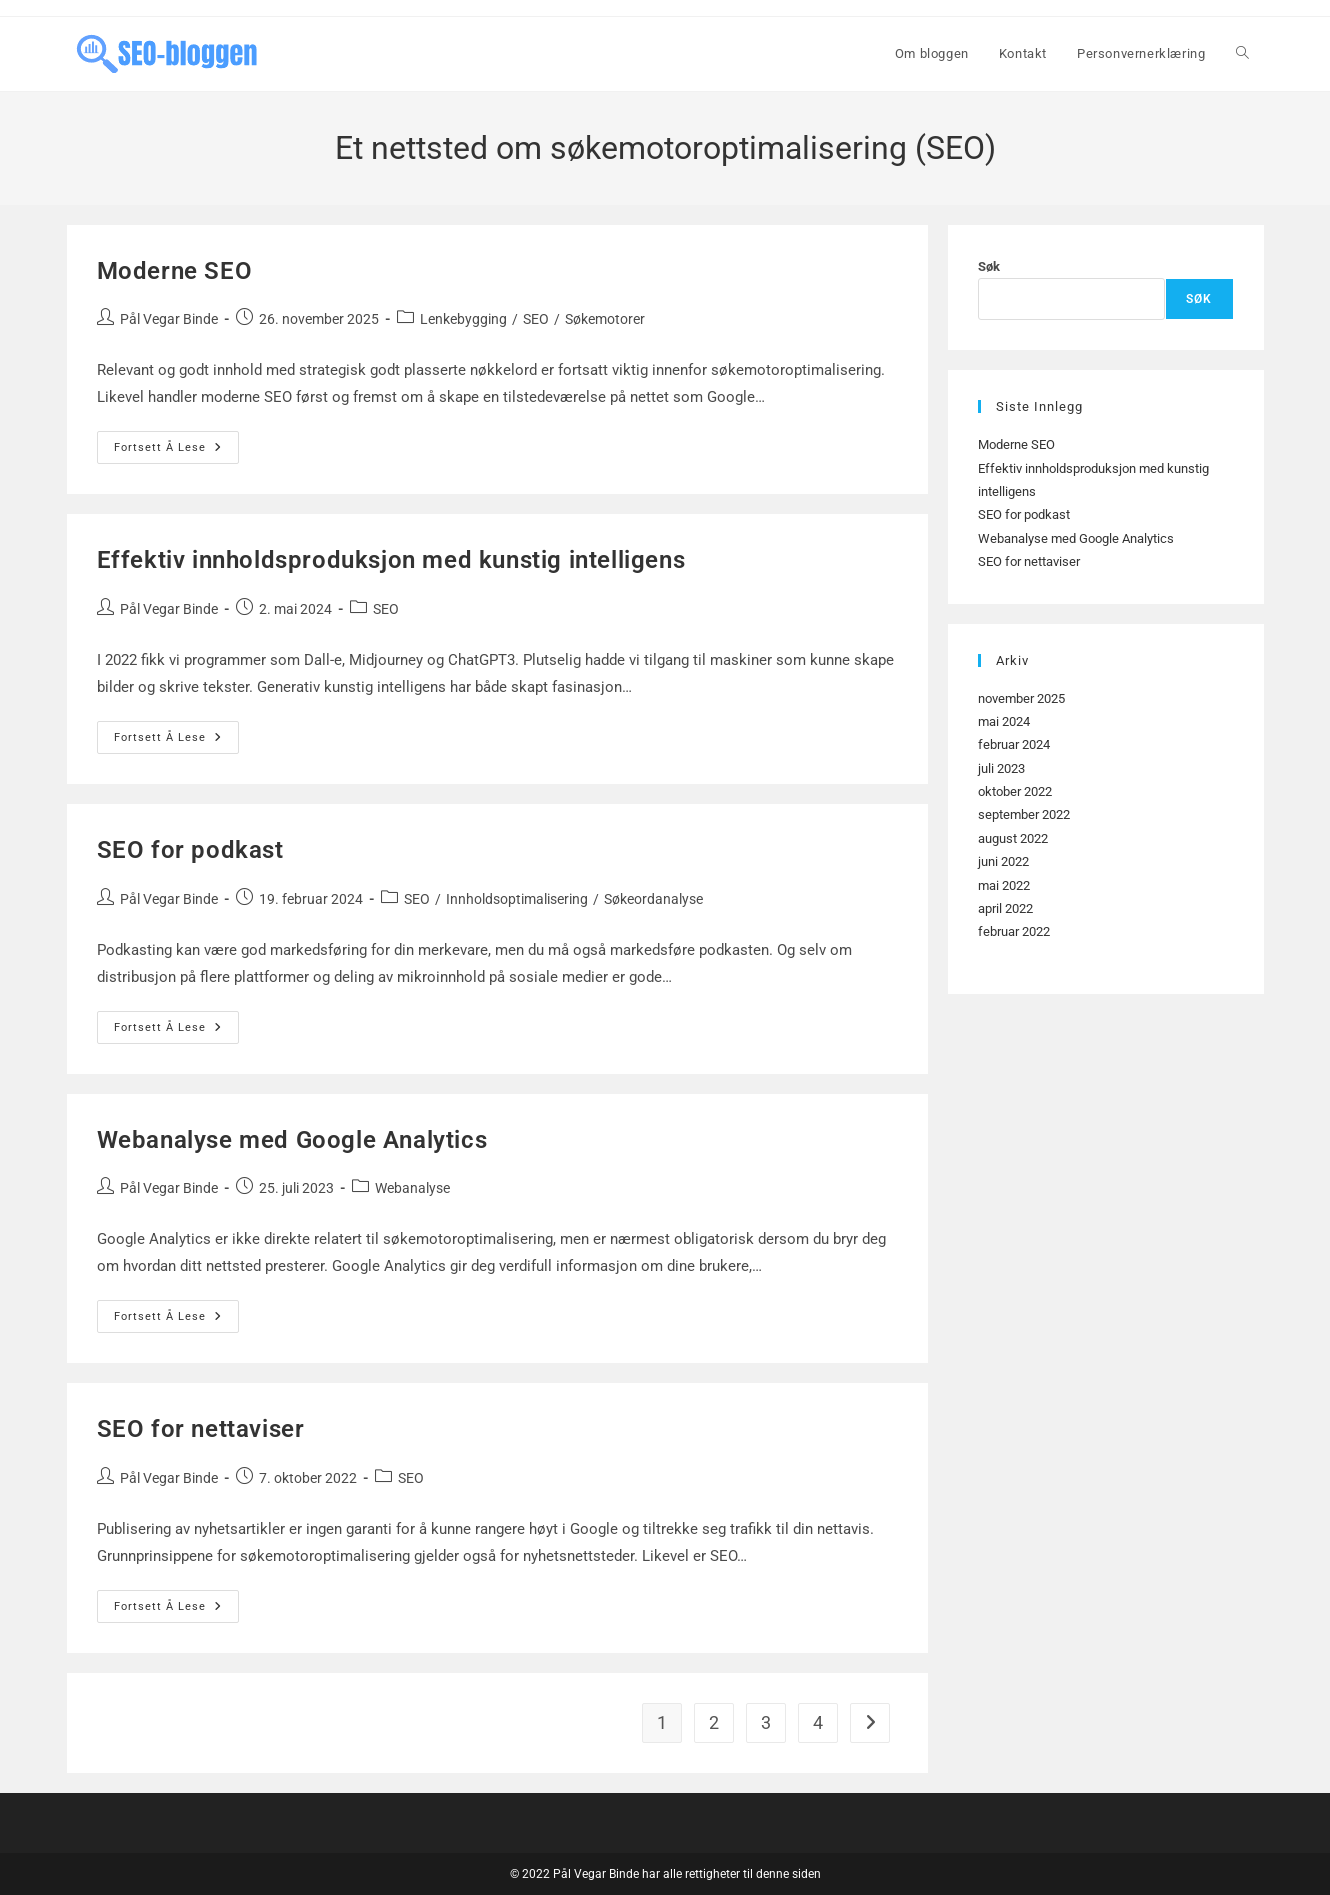 Image resolution: width=1330 pixels, height=1895 pixels. Describe the element at coordinates (1014, 931) in the screenshot. I see `februar 2022` at that location.